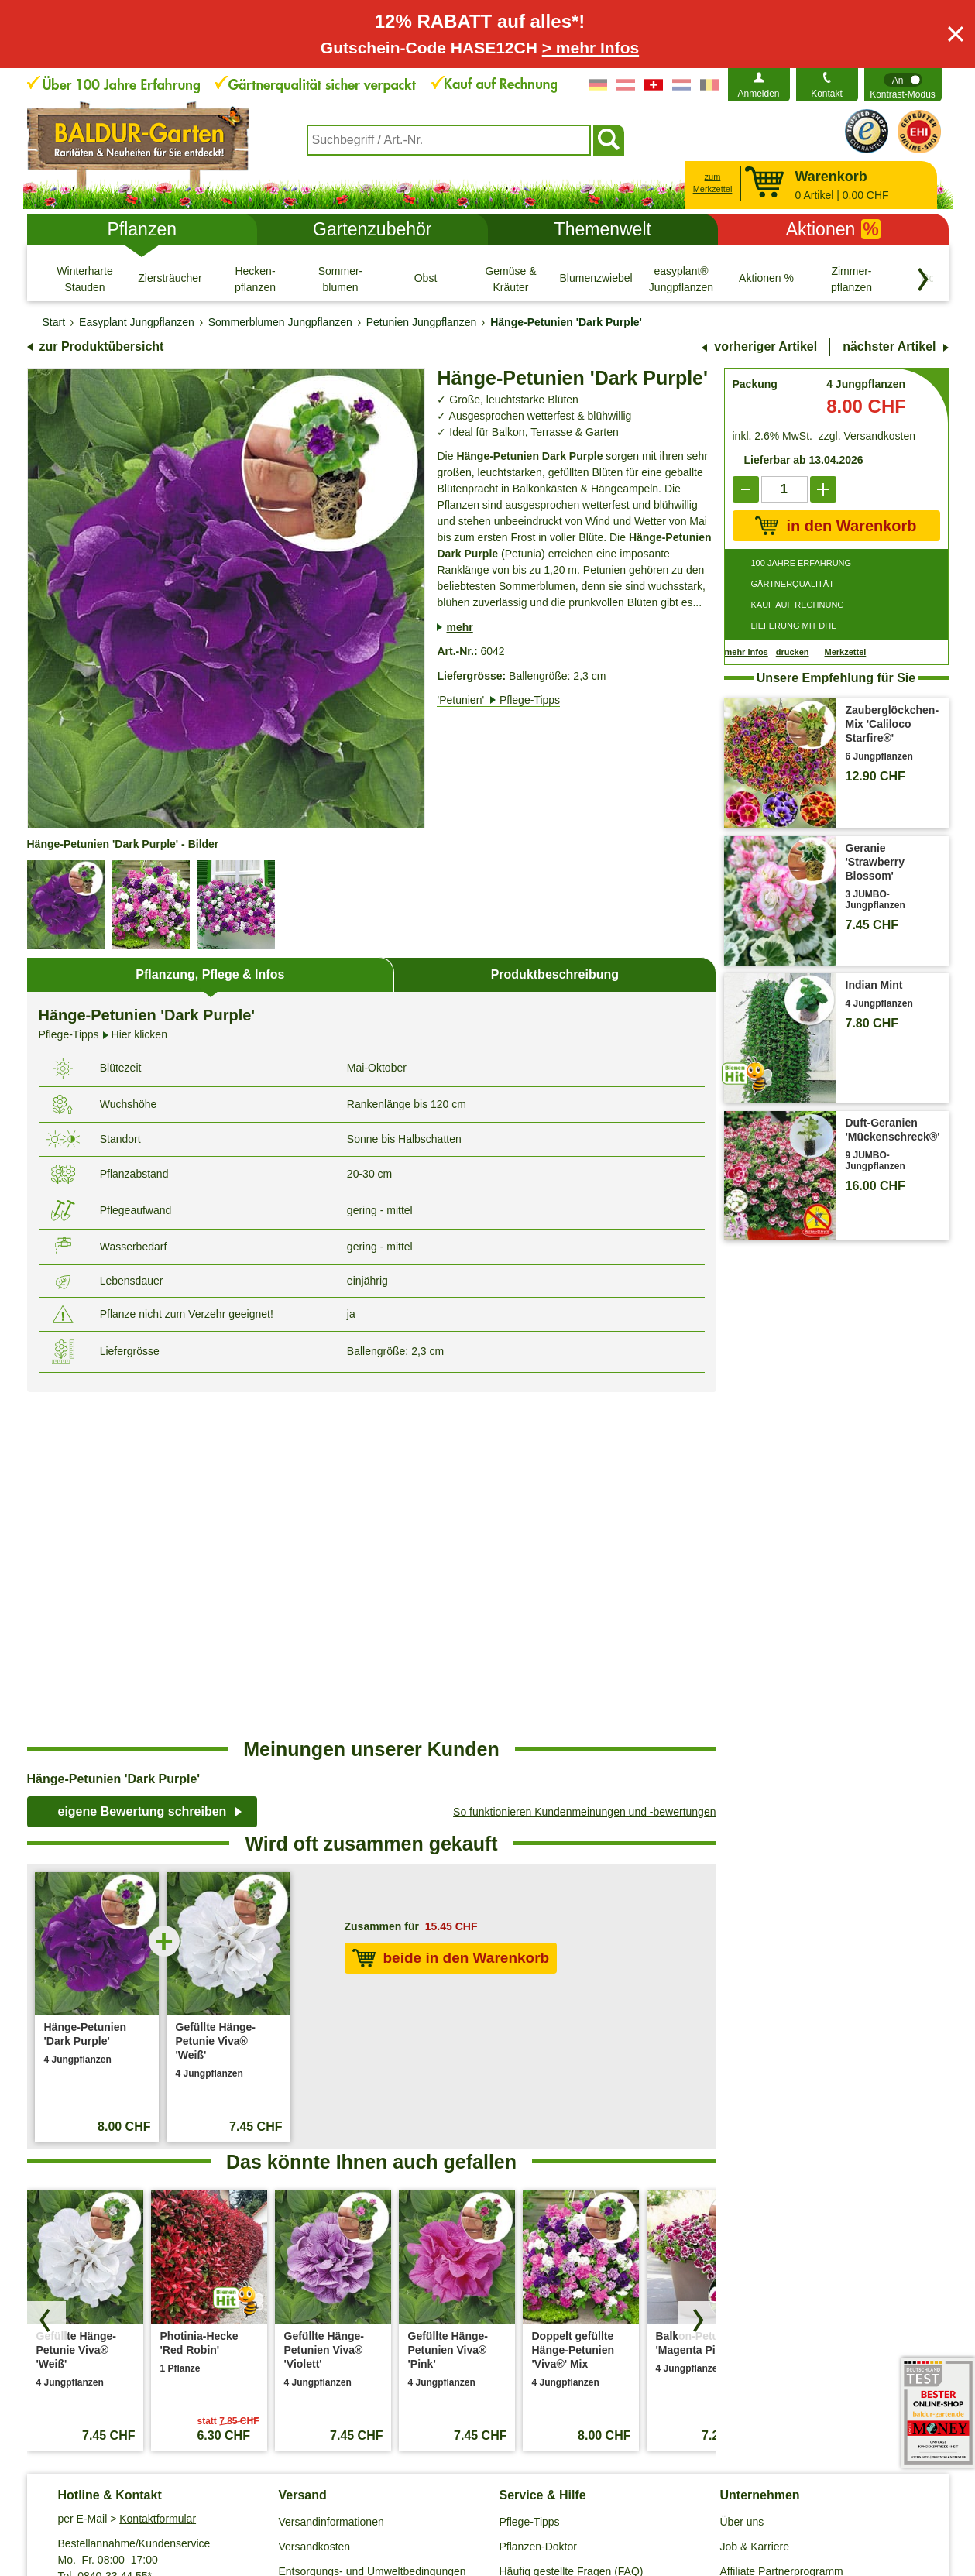 This screenshot has height=2576, width=975. What do you see at coordinates (101, 346) in the screenshot?
I see `zur Produktübersicht` at bounding box center [101, 346].